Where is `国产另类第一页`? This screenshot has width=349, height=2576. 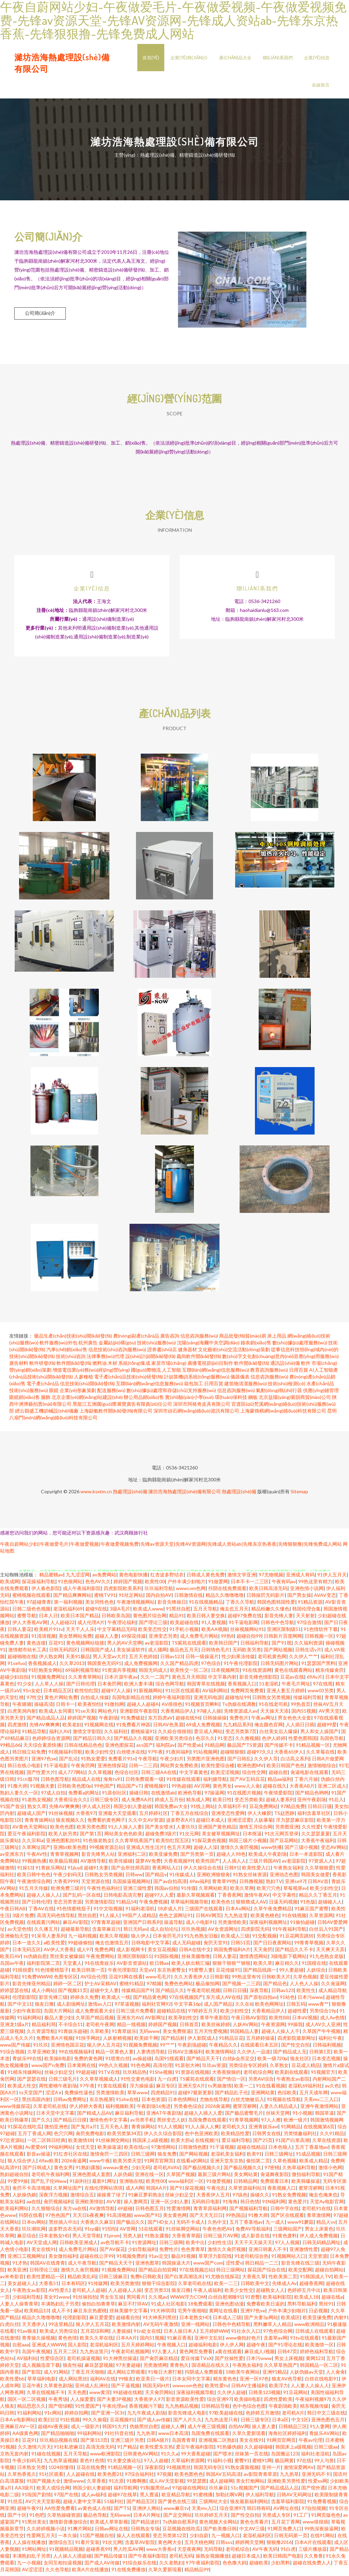 国产另类第一页 is located at coordinates (197, 1857).